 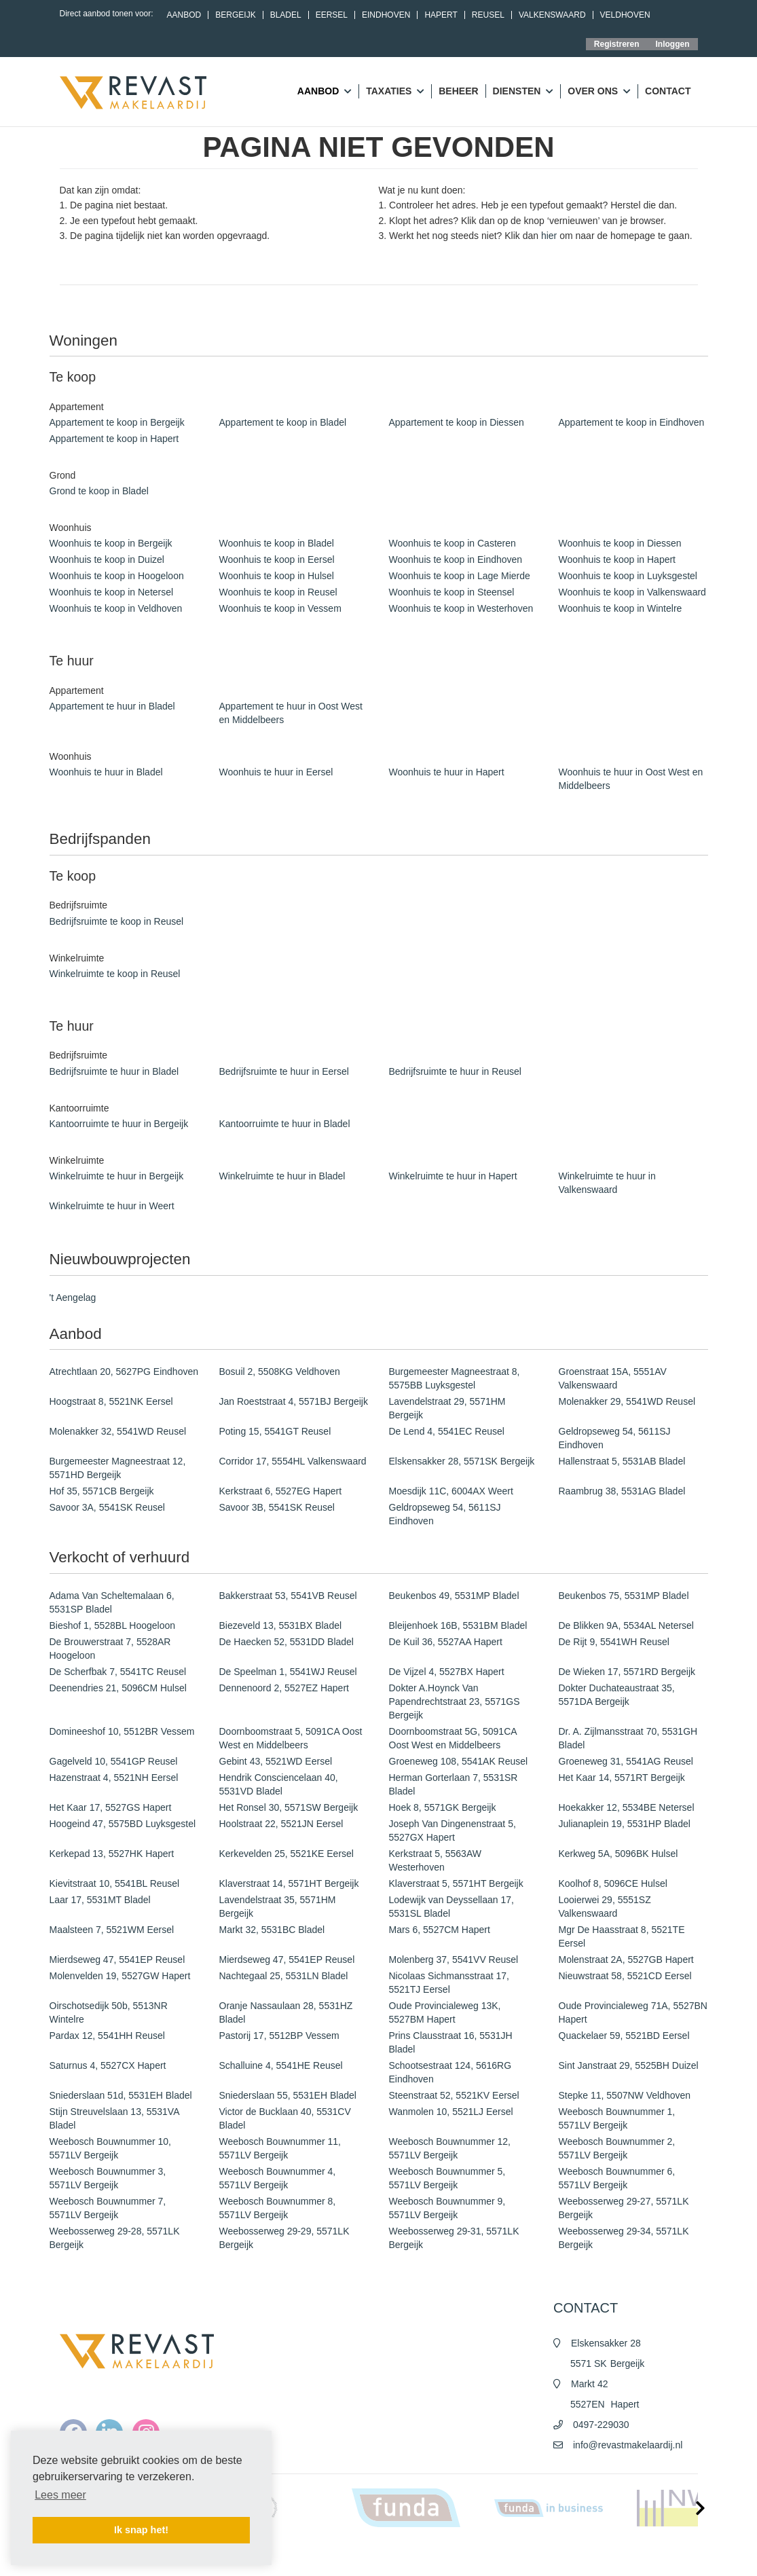 I want to click on Winkelruimte te koop in Reusel, so click(x=115, y=973).